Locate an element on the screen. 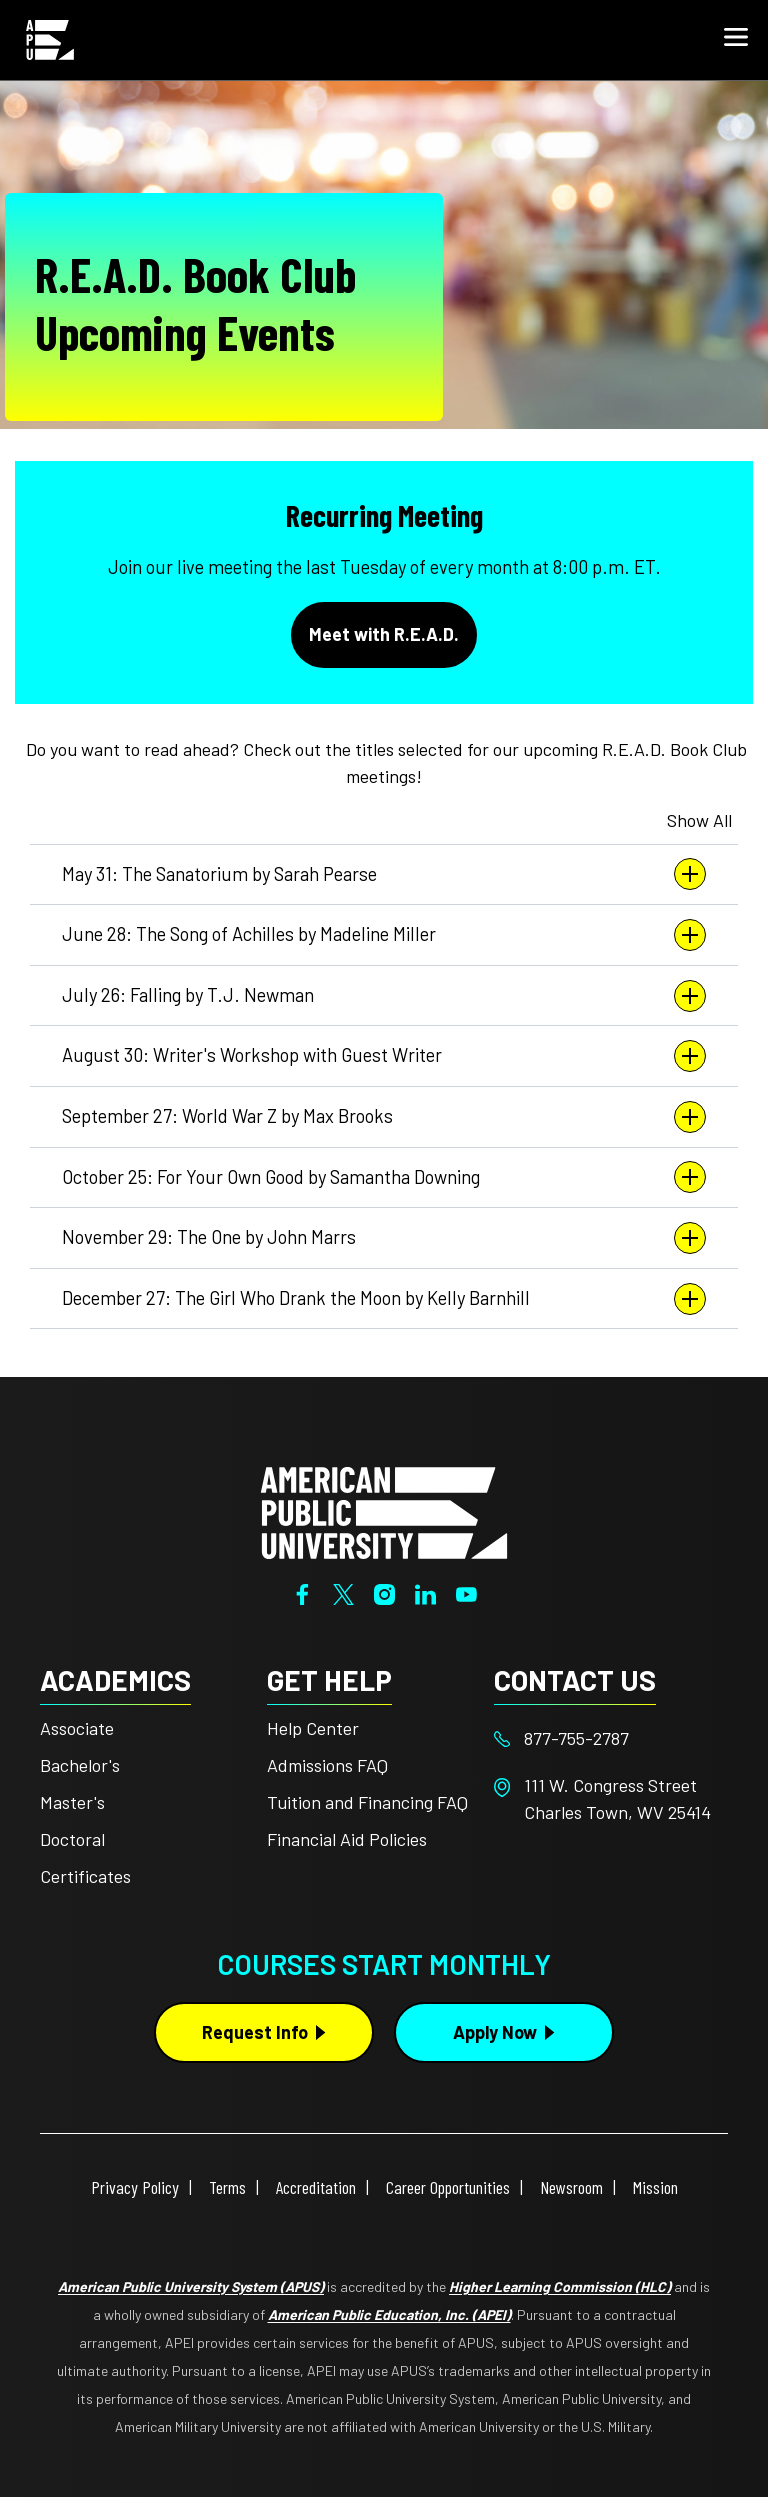  [YouTube] is located at coordinates (466, 1592).